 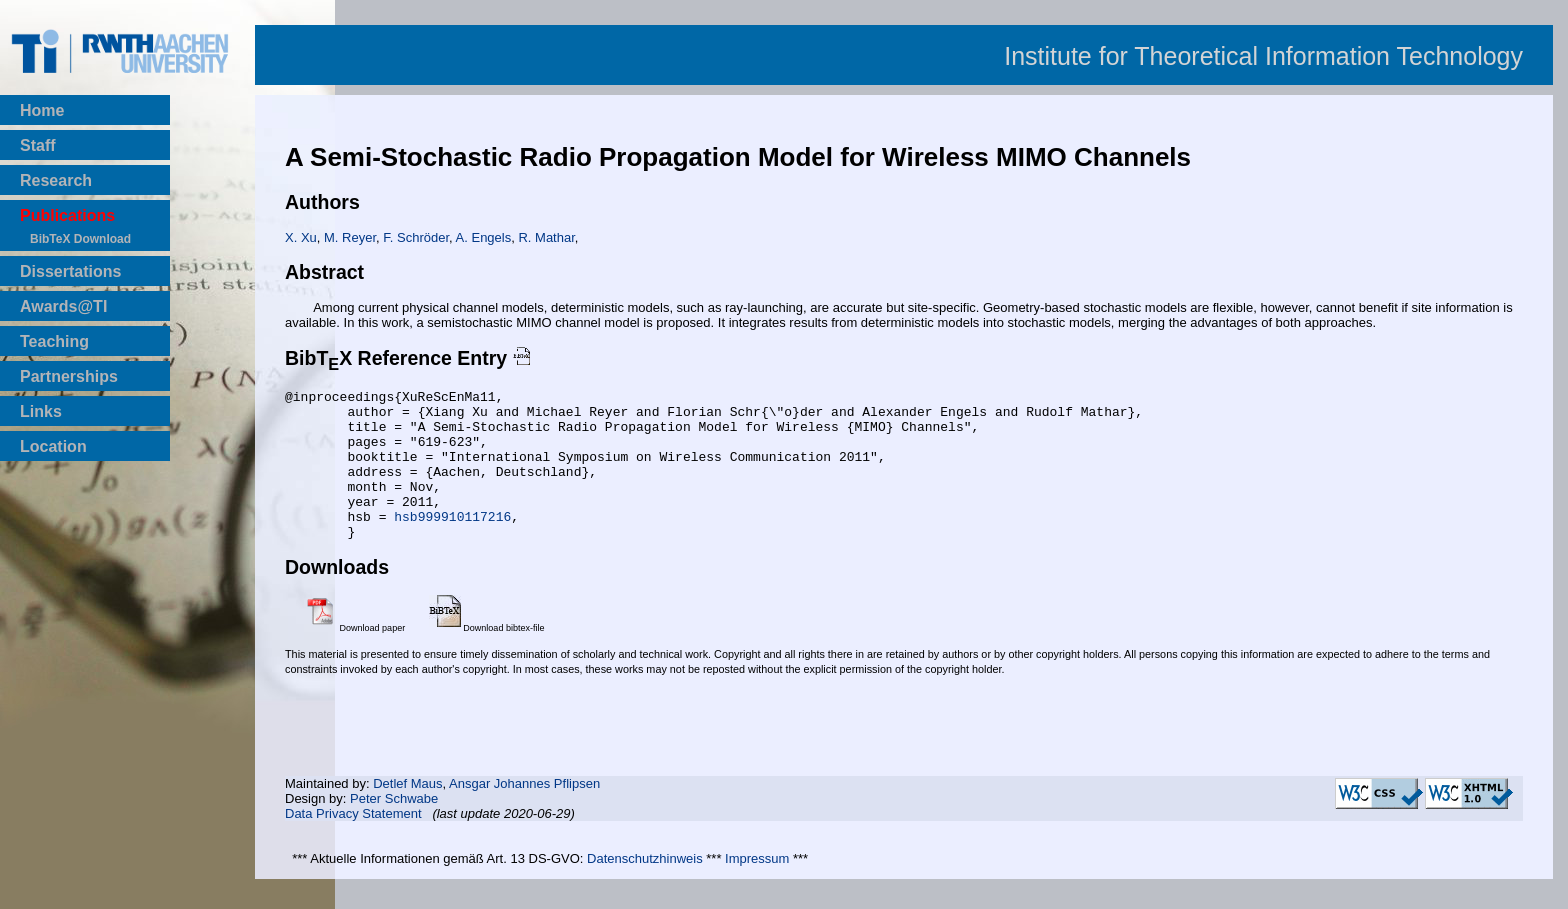 What do you see at coordinates (63, 306) in the screenshot?
I see `Awards@TI` at bounding box center [63, 306].